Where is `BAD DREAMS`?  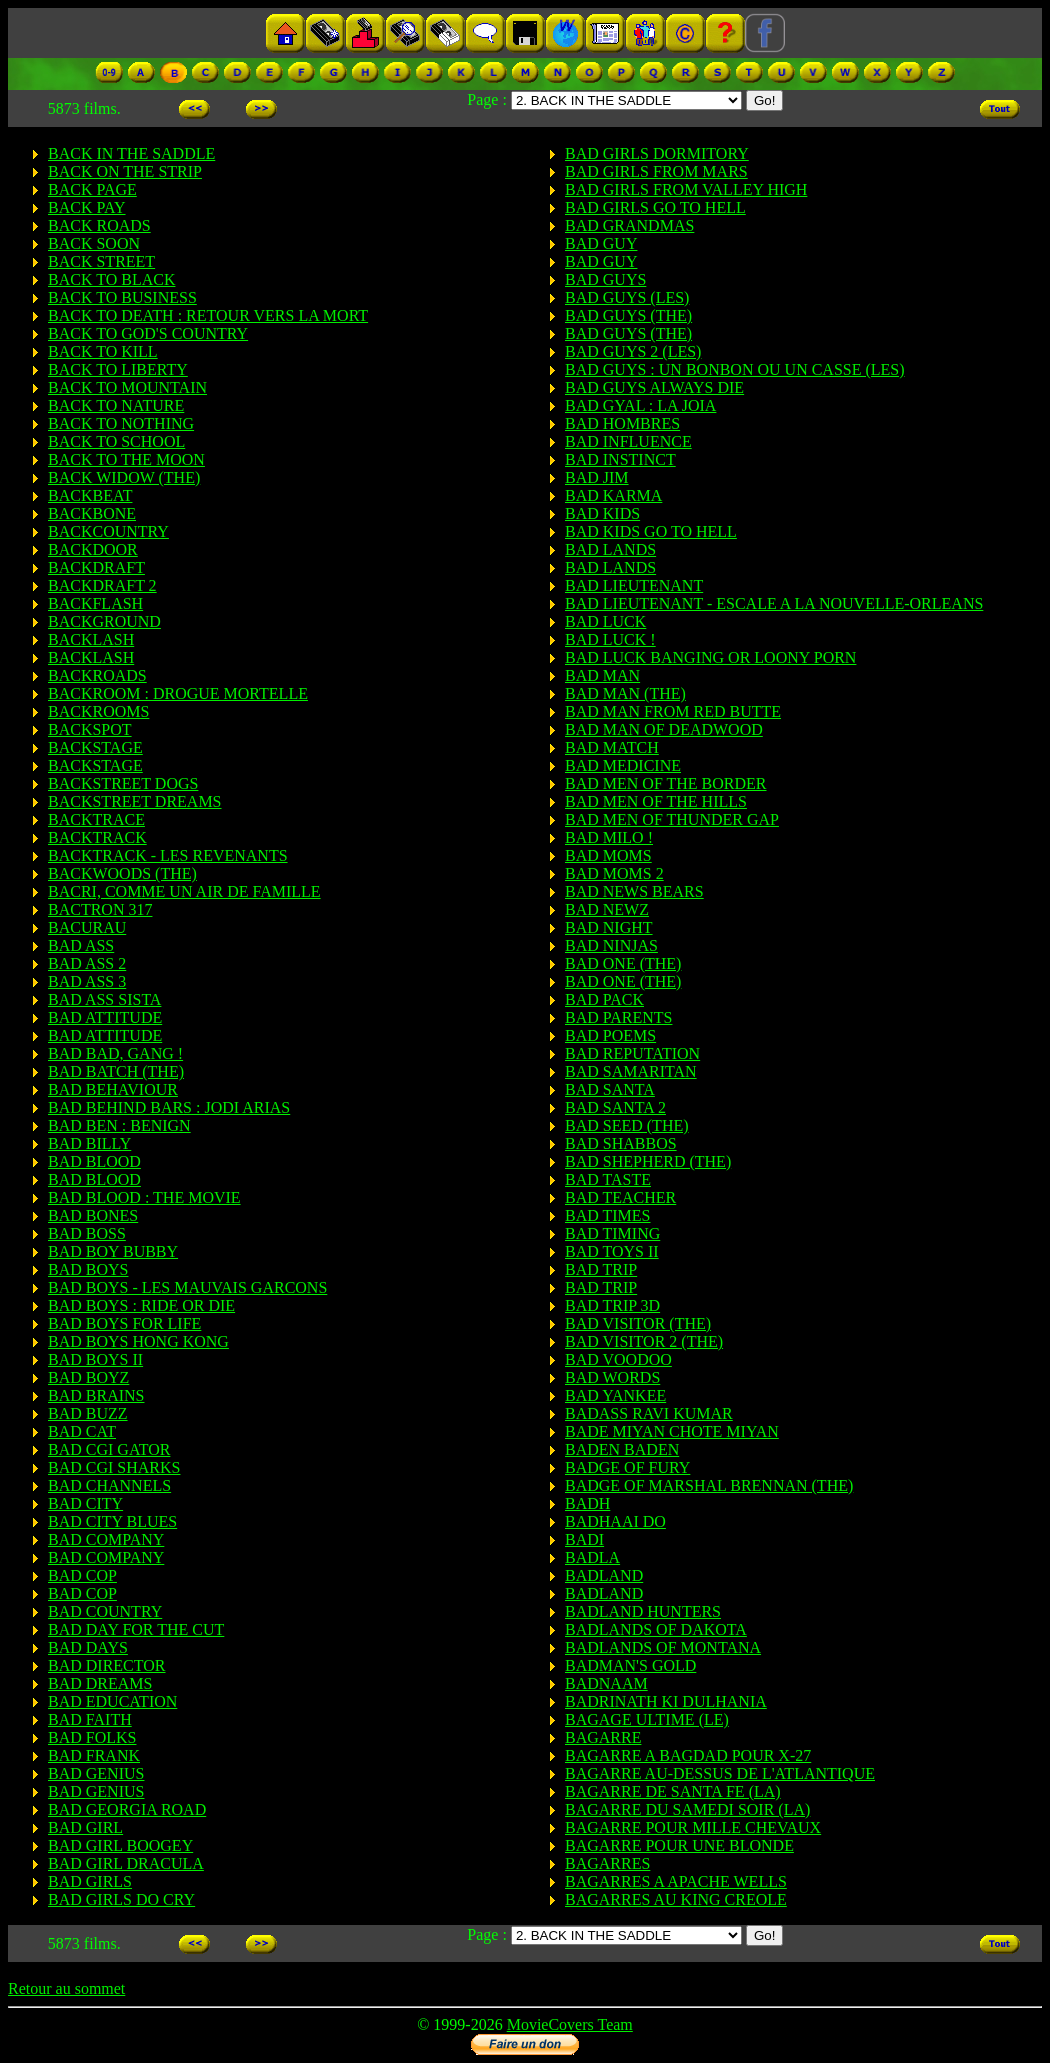
BAD DREAMS is located at coordinates (100, 1683).